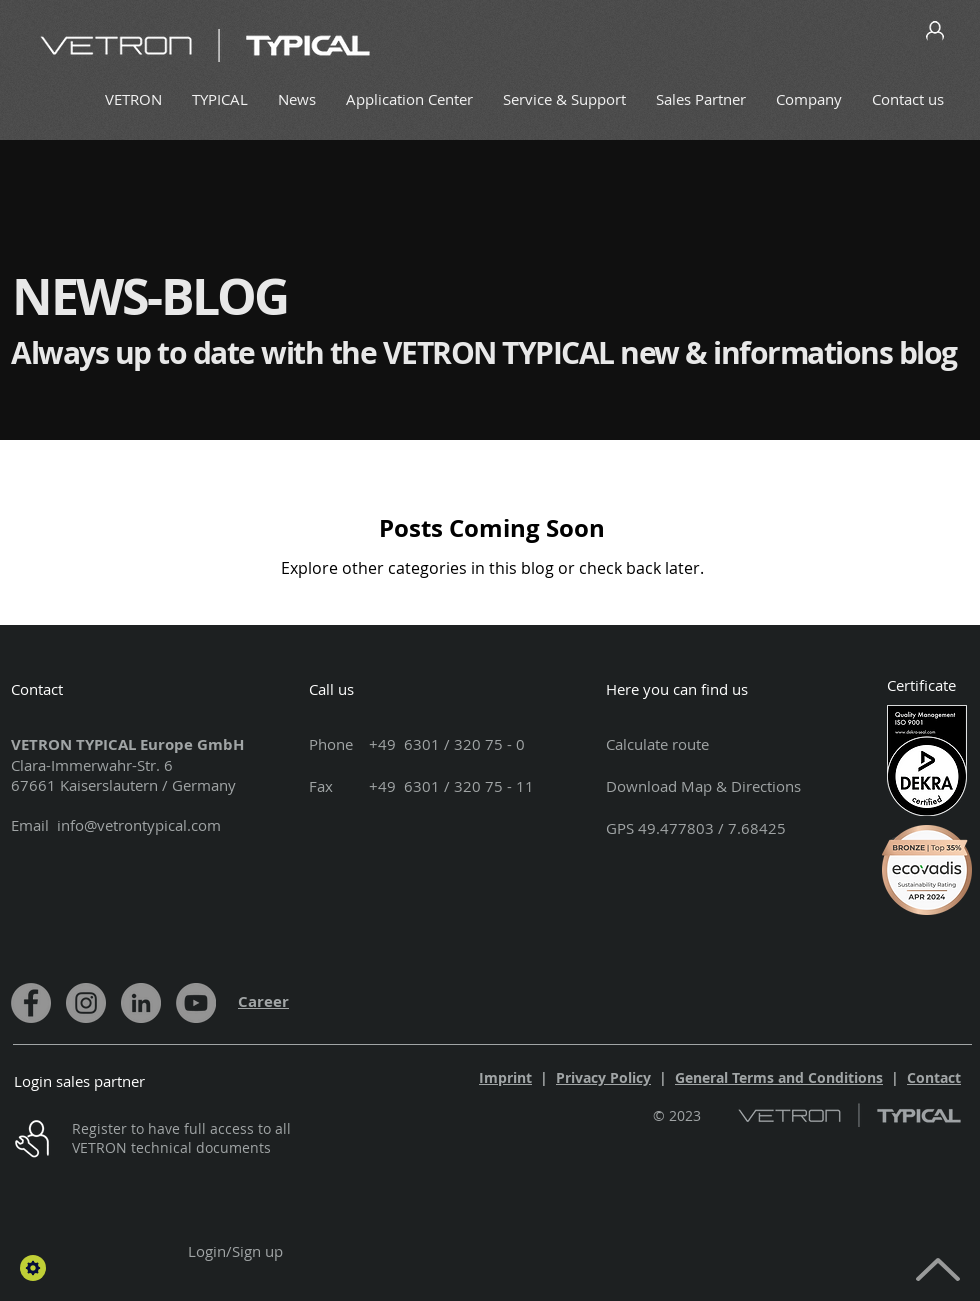  Describe the element at coordinates (603, 1077) in the screenshot. I see `Privacy Policy` at that location.